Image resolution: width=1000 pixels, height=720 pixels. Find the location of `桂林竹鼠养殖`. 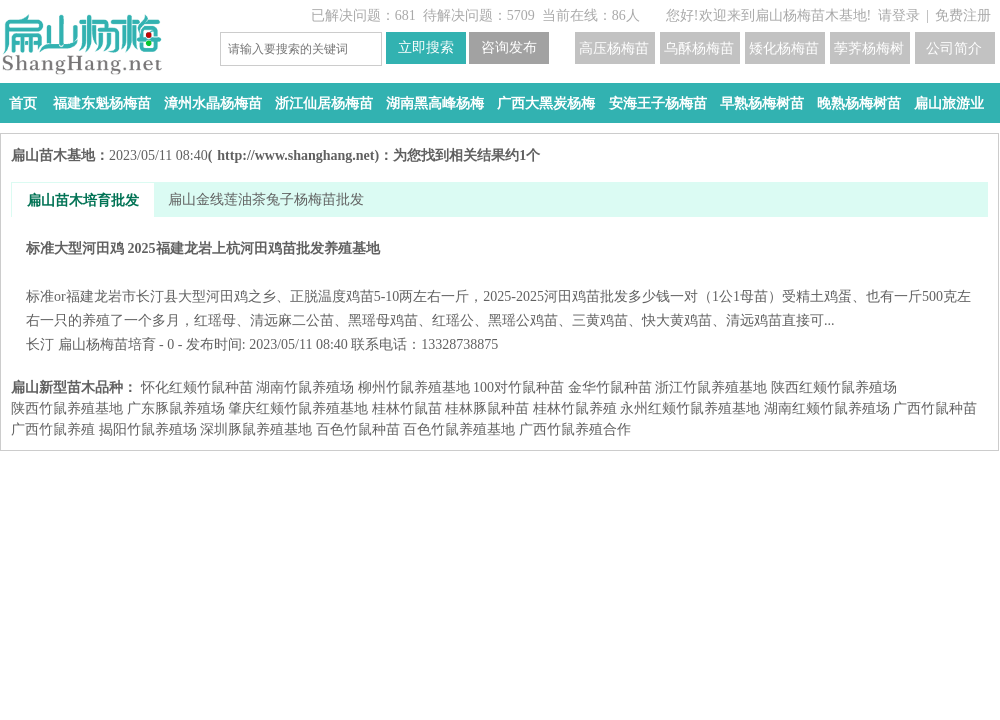

桂林竹鼠养殖 is located at coordinates (575, 408).